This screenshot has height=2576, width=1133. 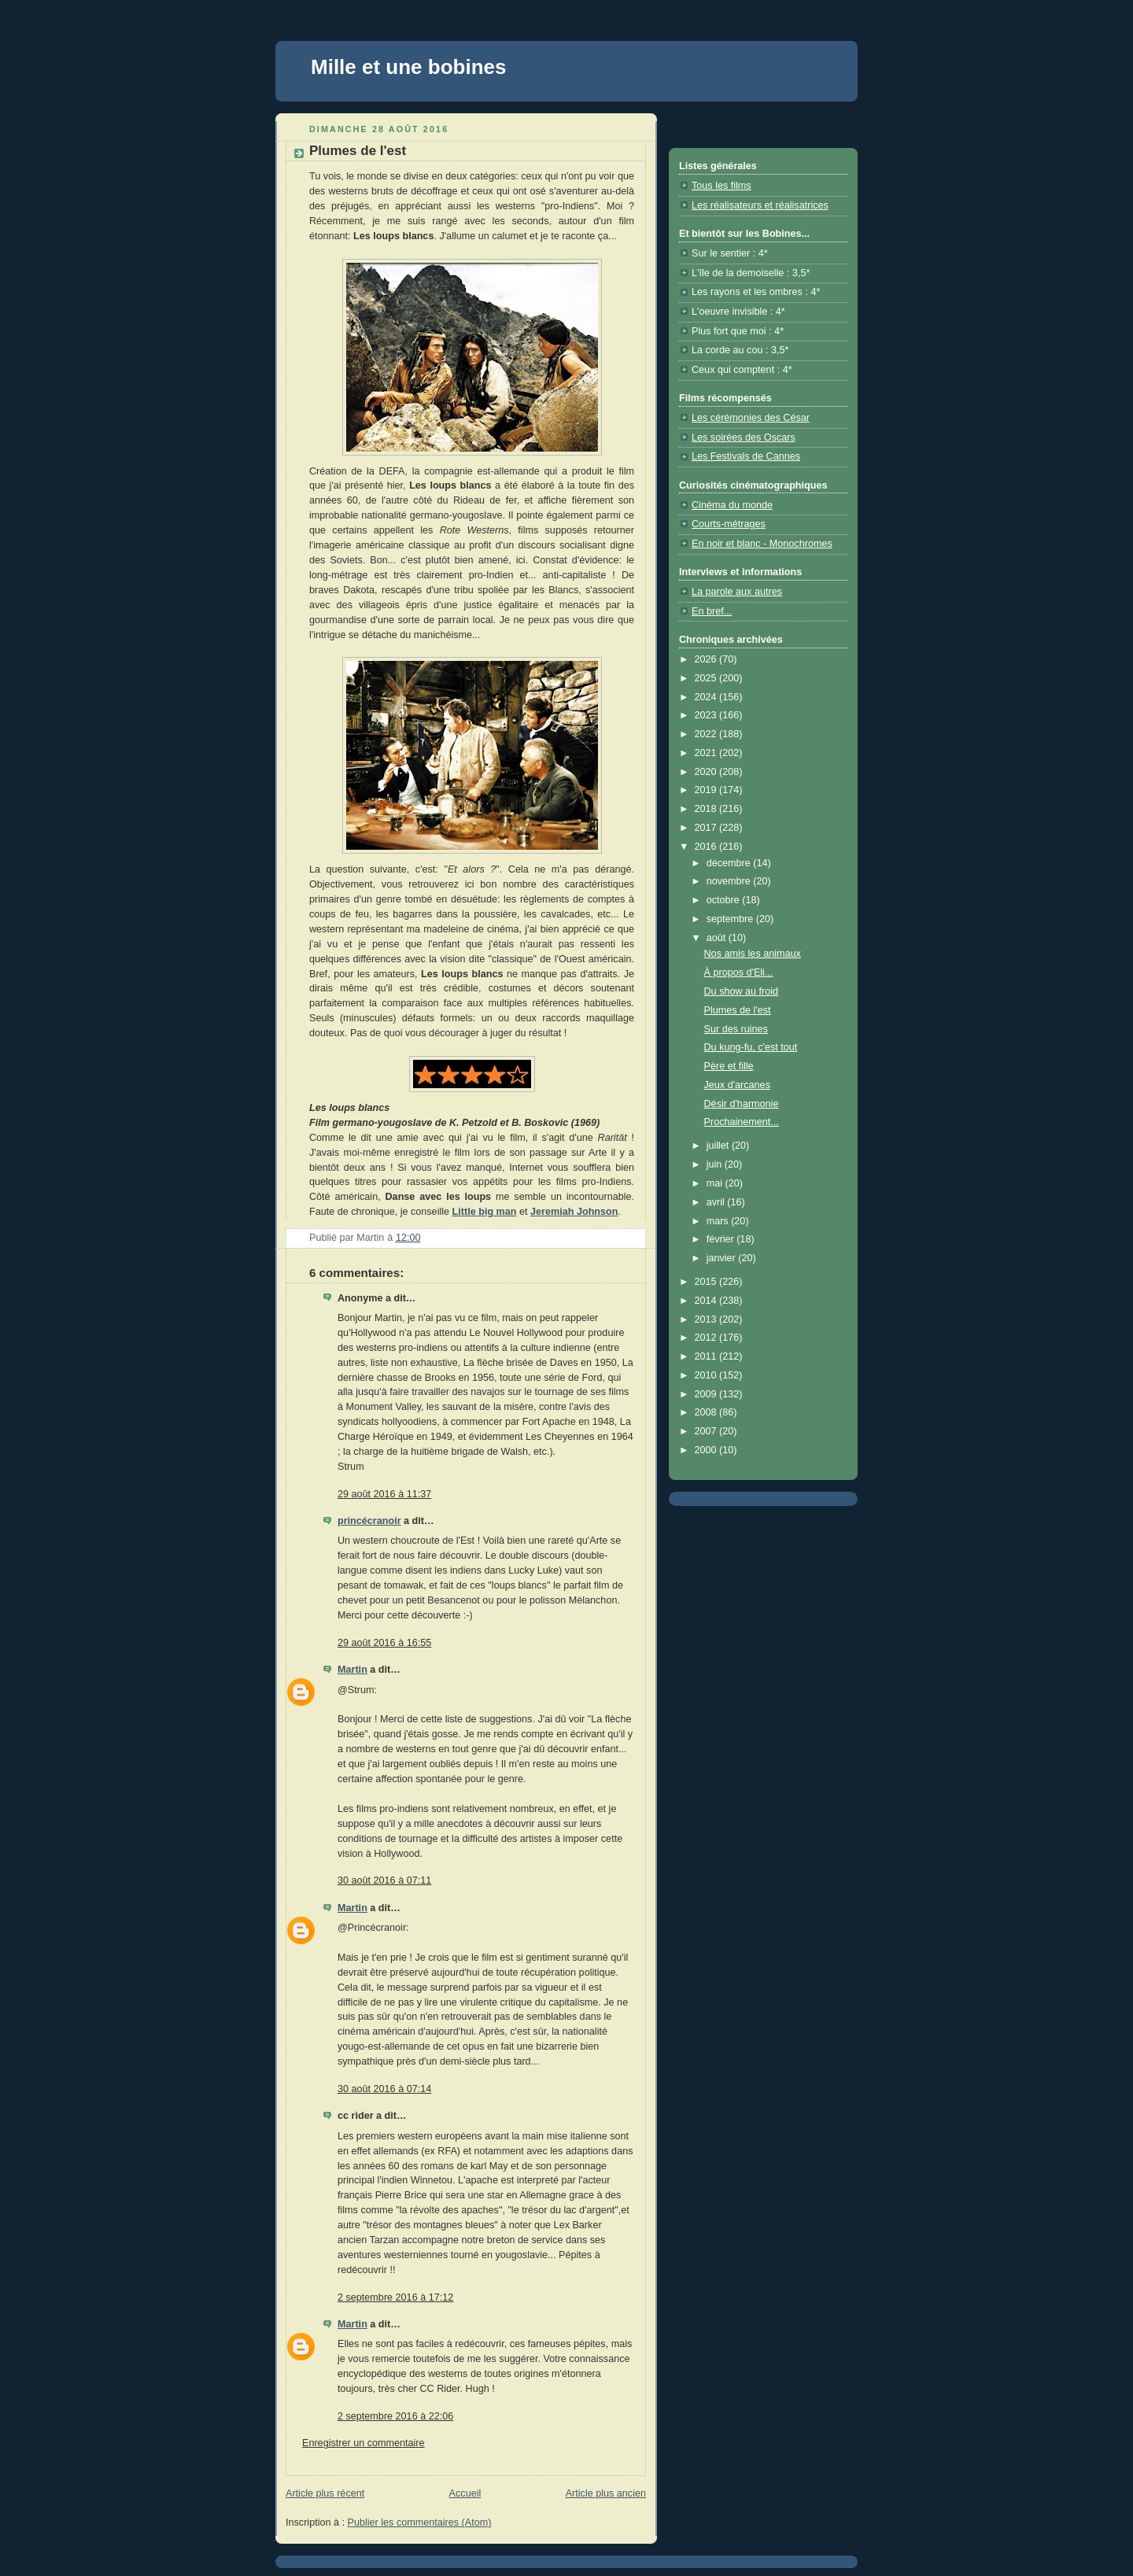 I want to click on 2016, so click(x=707, y=846).